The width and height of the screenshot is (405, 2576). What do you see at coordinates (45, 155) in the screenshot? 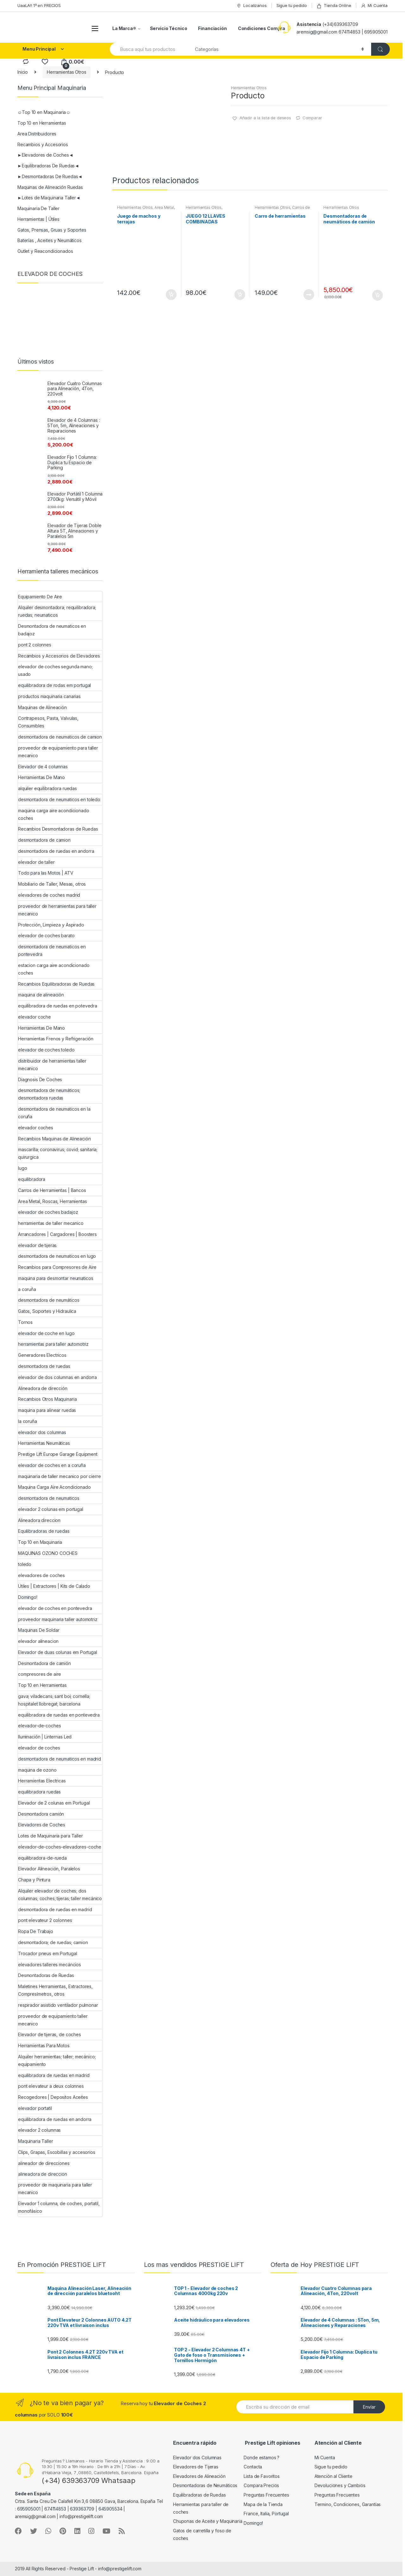
I see `►Elevadores de Coches◄` at bounding box center [45, 155].